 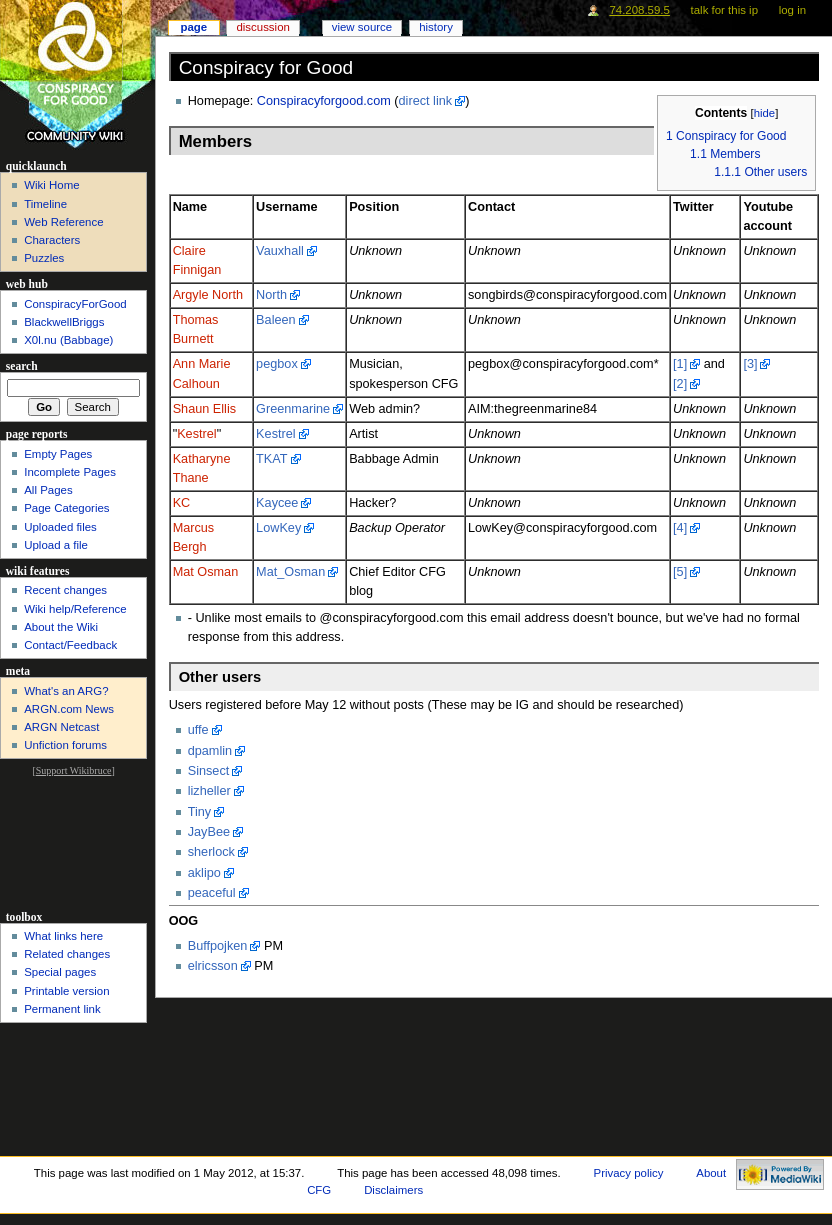 I want to click on Kestrel, so click(x=197, y=434).